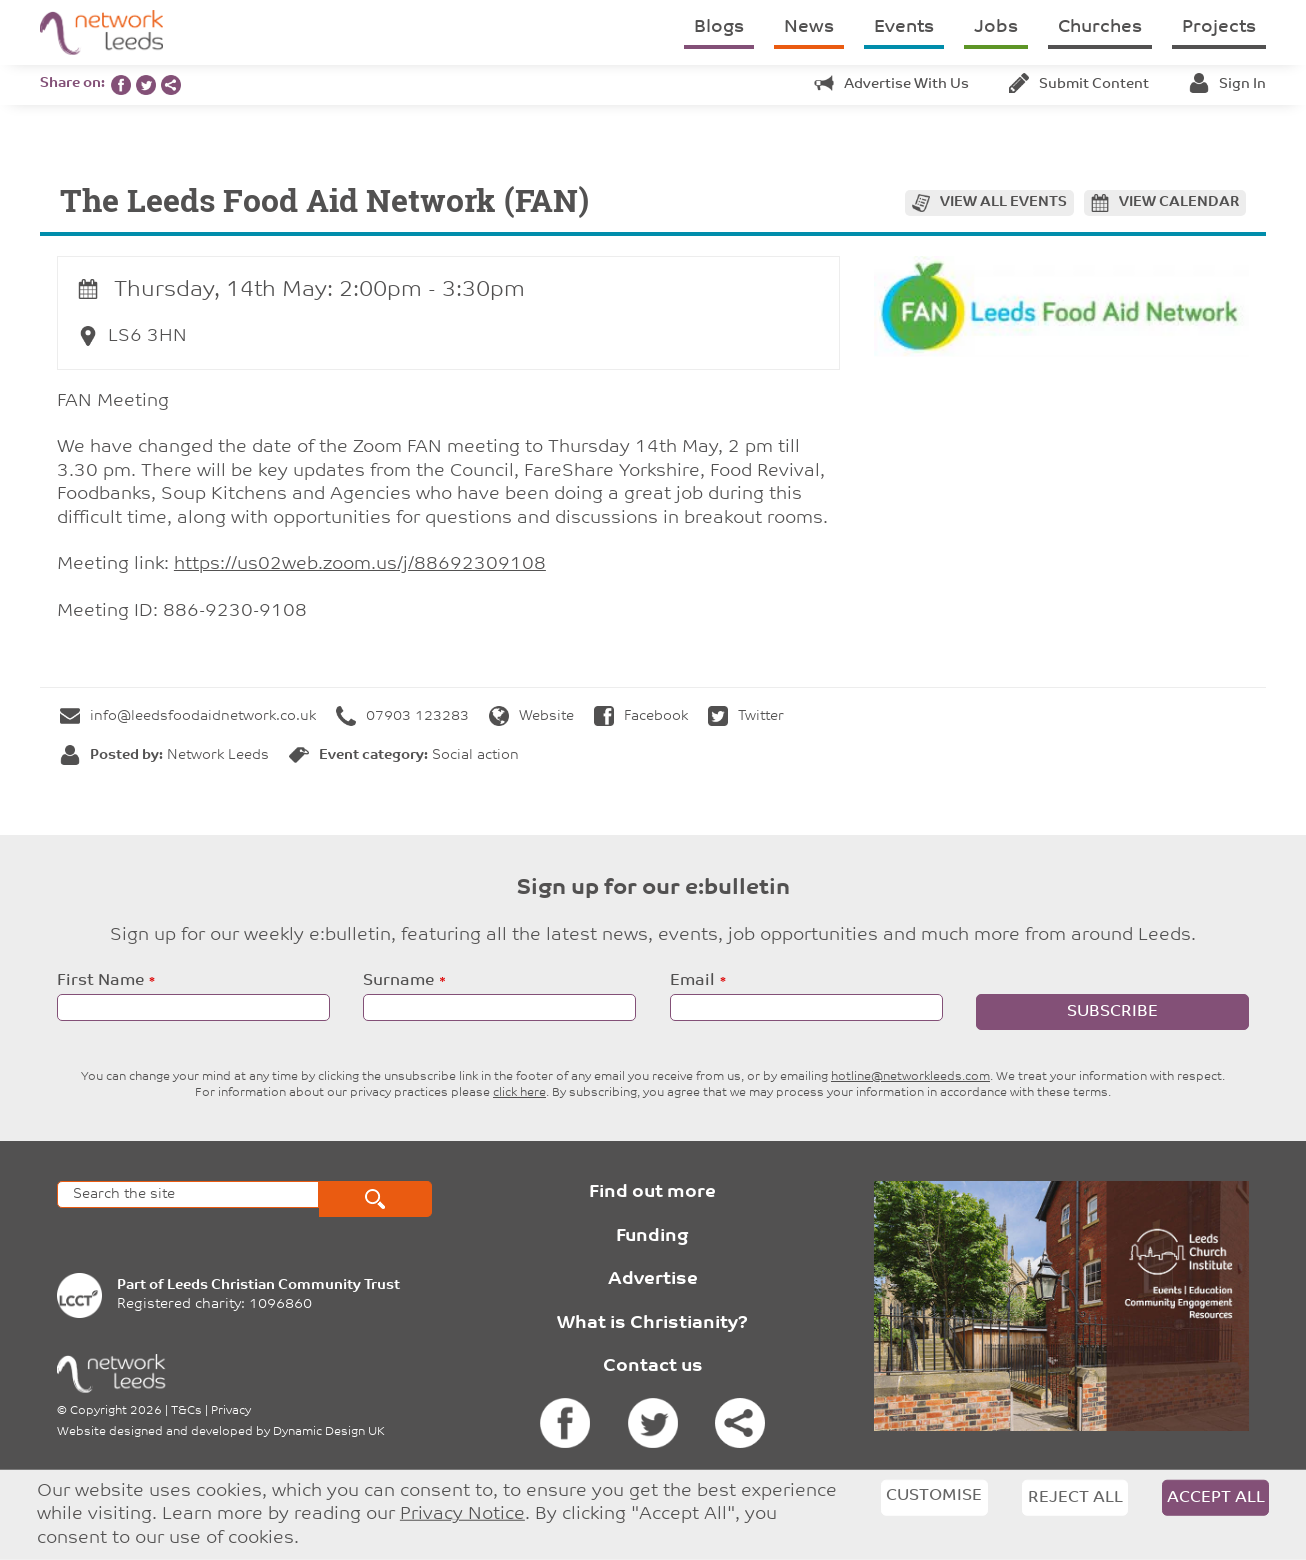 This screenshot has width=1306, height=1560. What do you see at coordinates (719, 27) in the screenshot?
I see `Blogs` at bounding box center [719, 27].